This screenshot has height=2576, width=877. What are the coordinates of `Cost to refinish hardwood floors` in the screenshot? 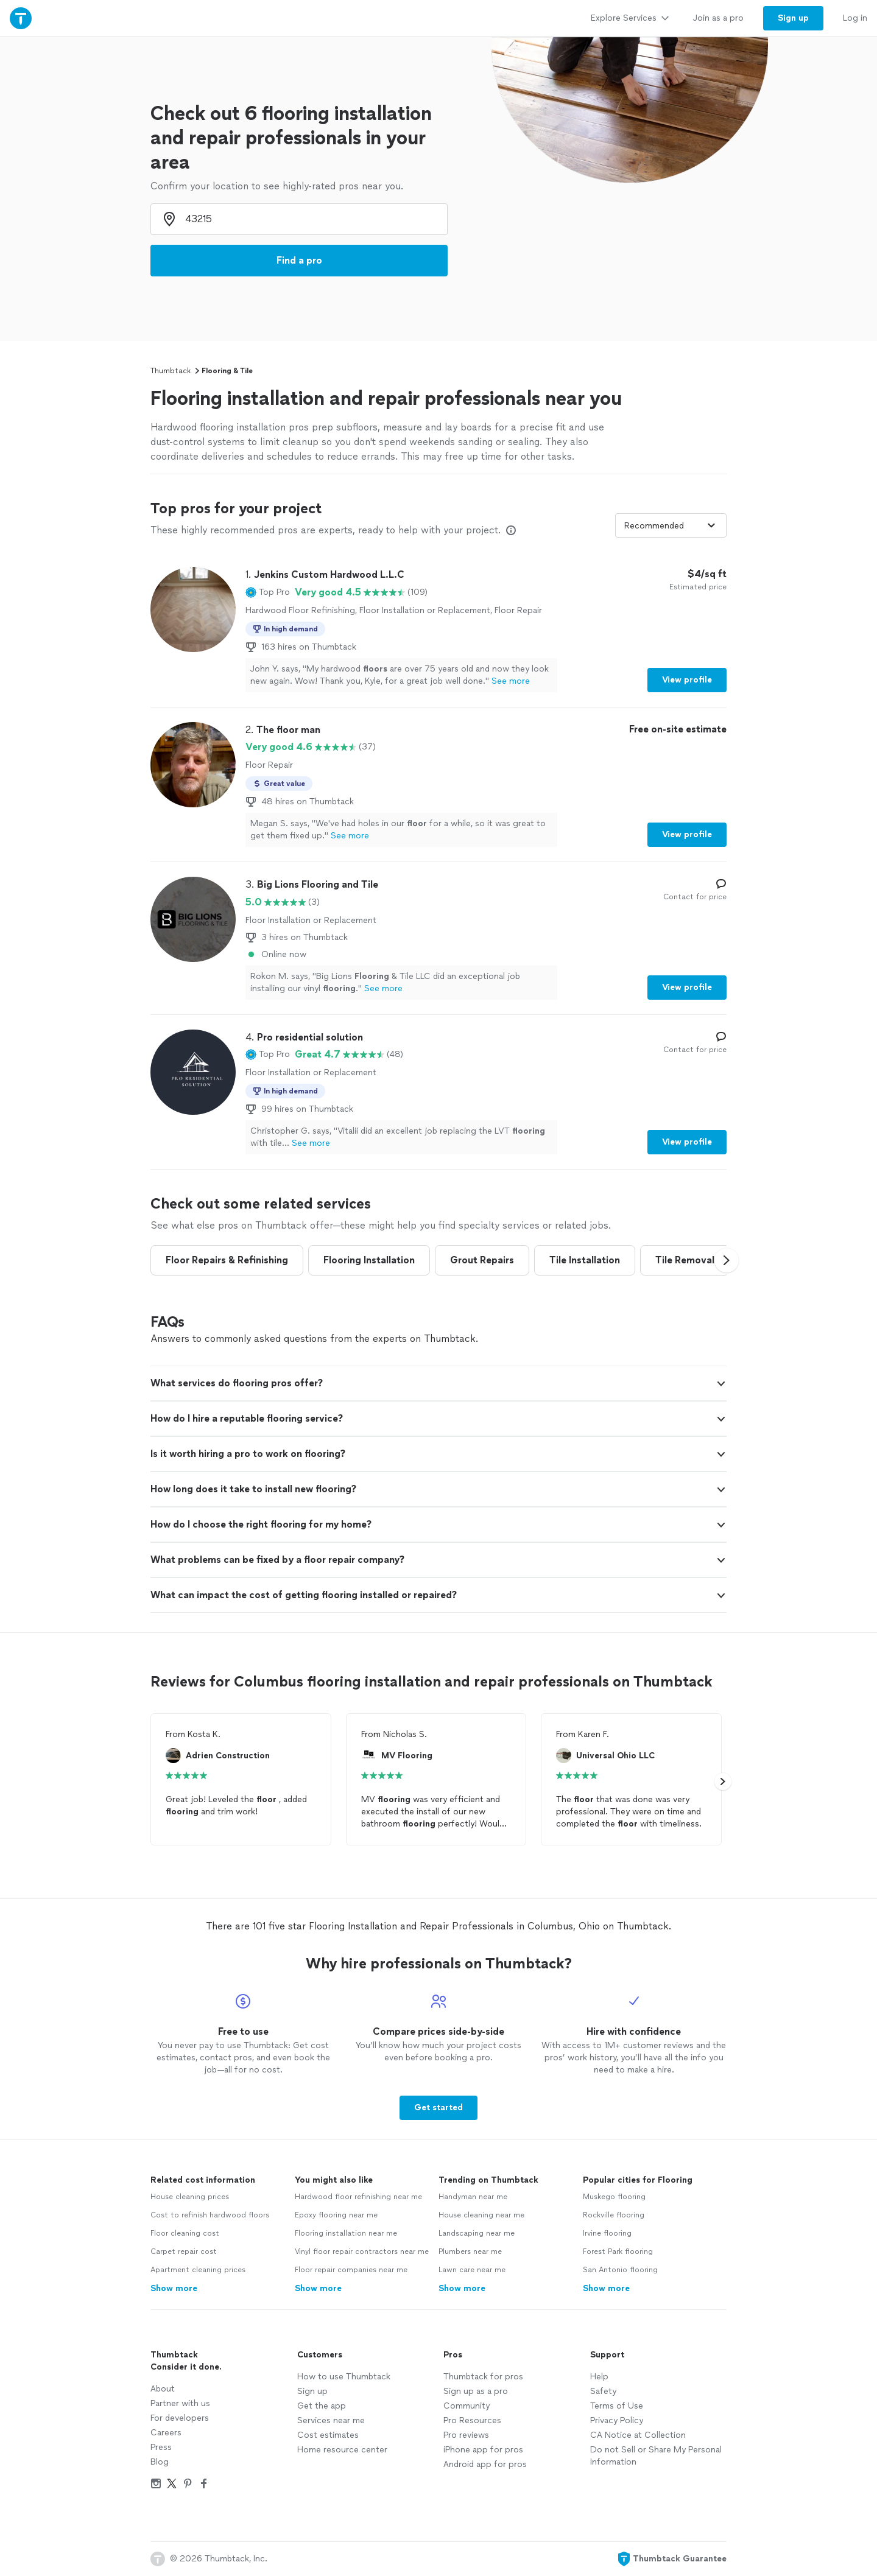 It's located at (209, 2215).